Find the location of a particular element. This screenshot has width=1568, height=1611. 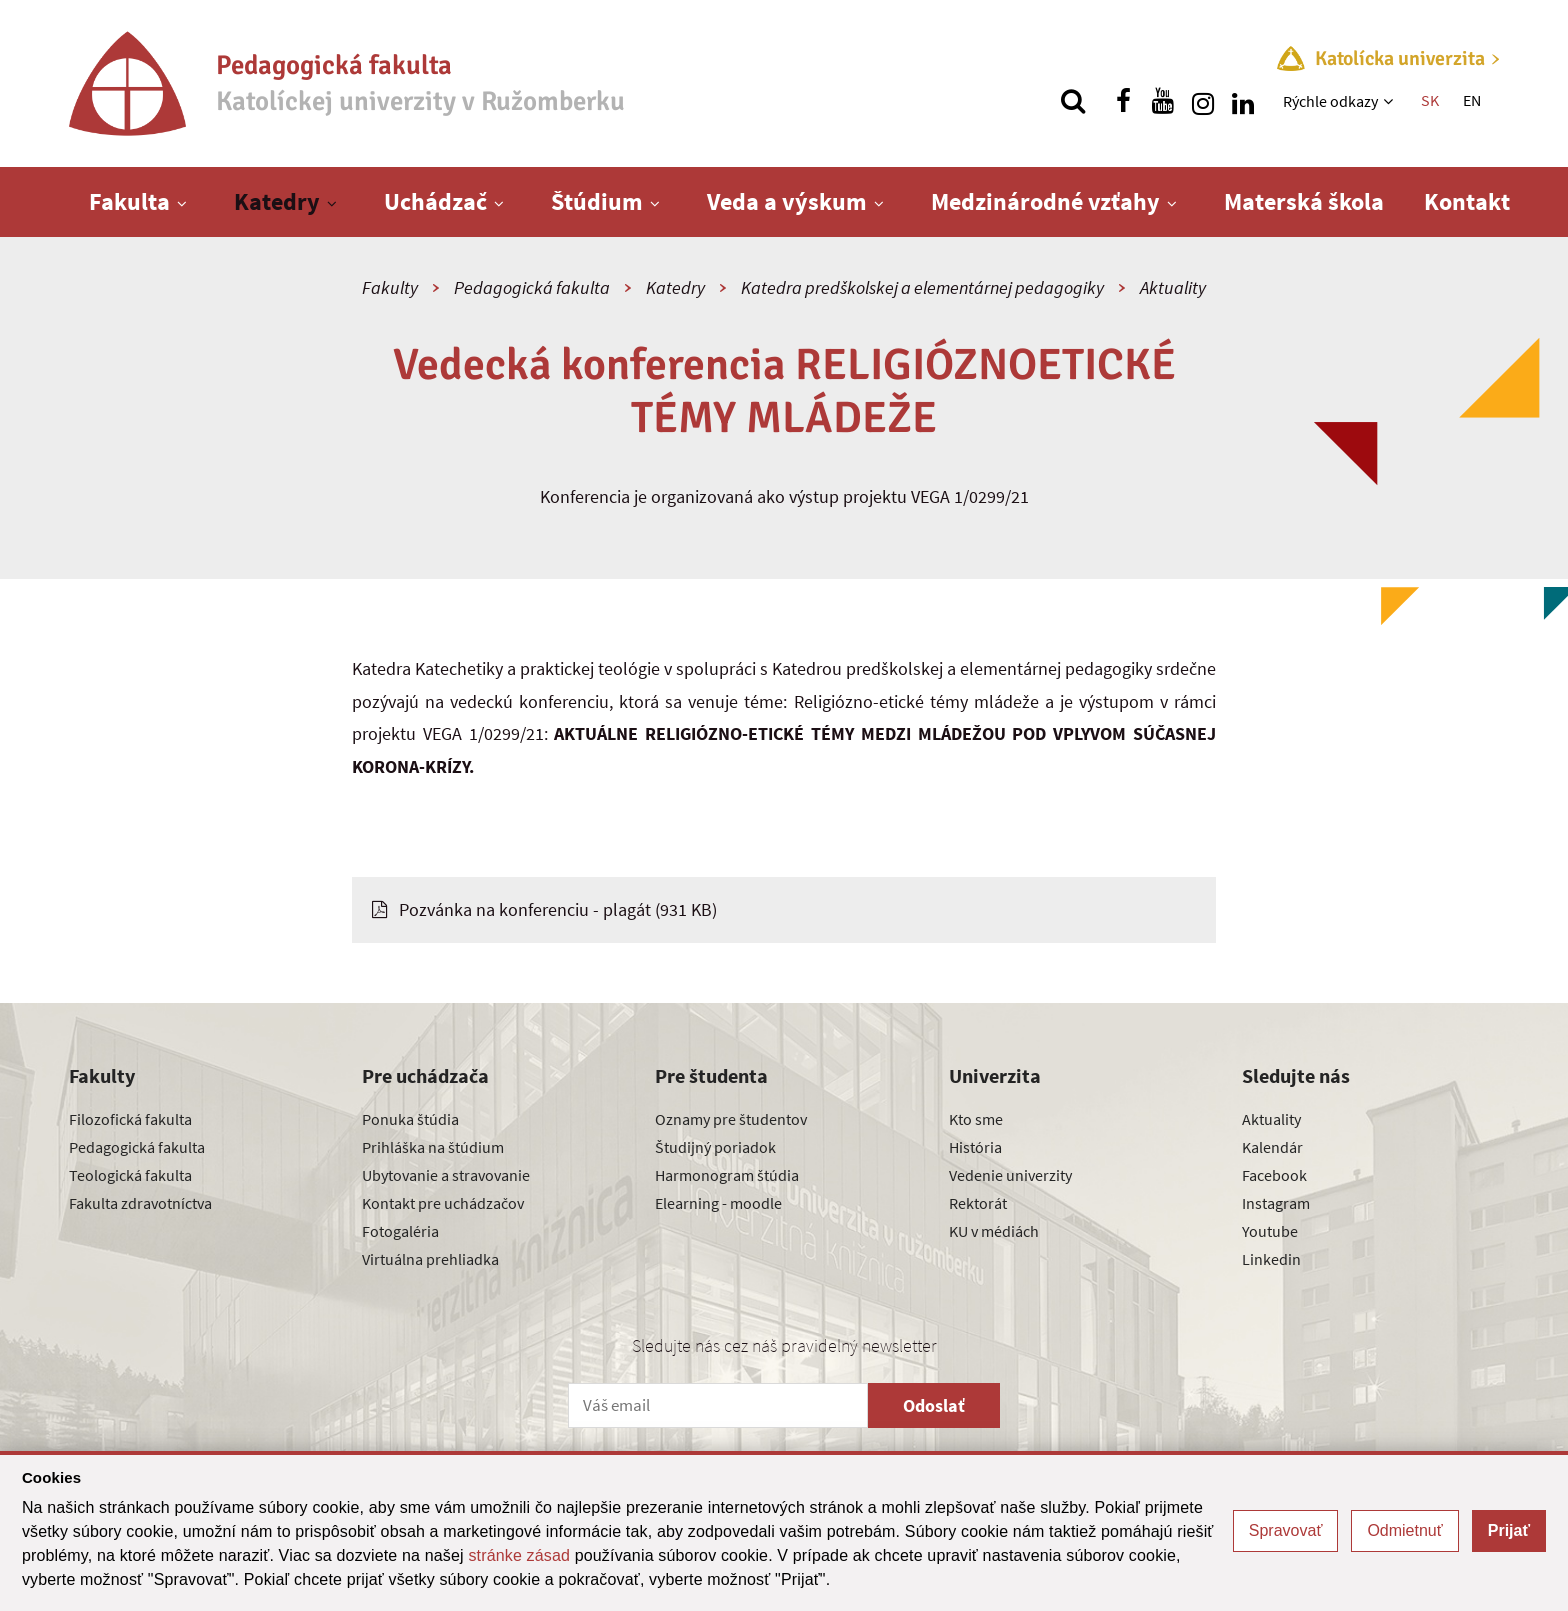

Fakulta zdravotníctva is located at coordinates (140, 1203).